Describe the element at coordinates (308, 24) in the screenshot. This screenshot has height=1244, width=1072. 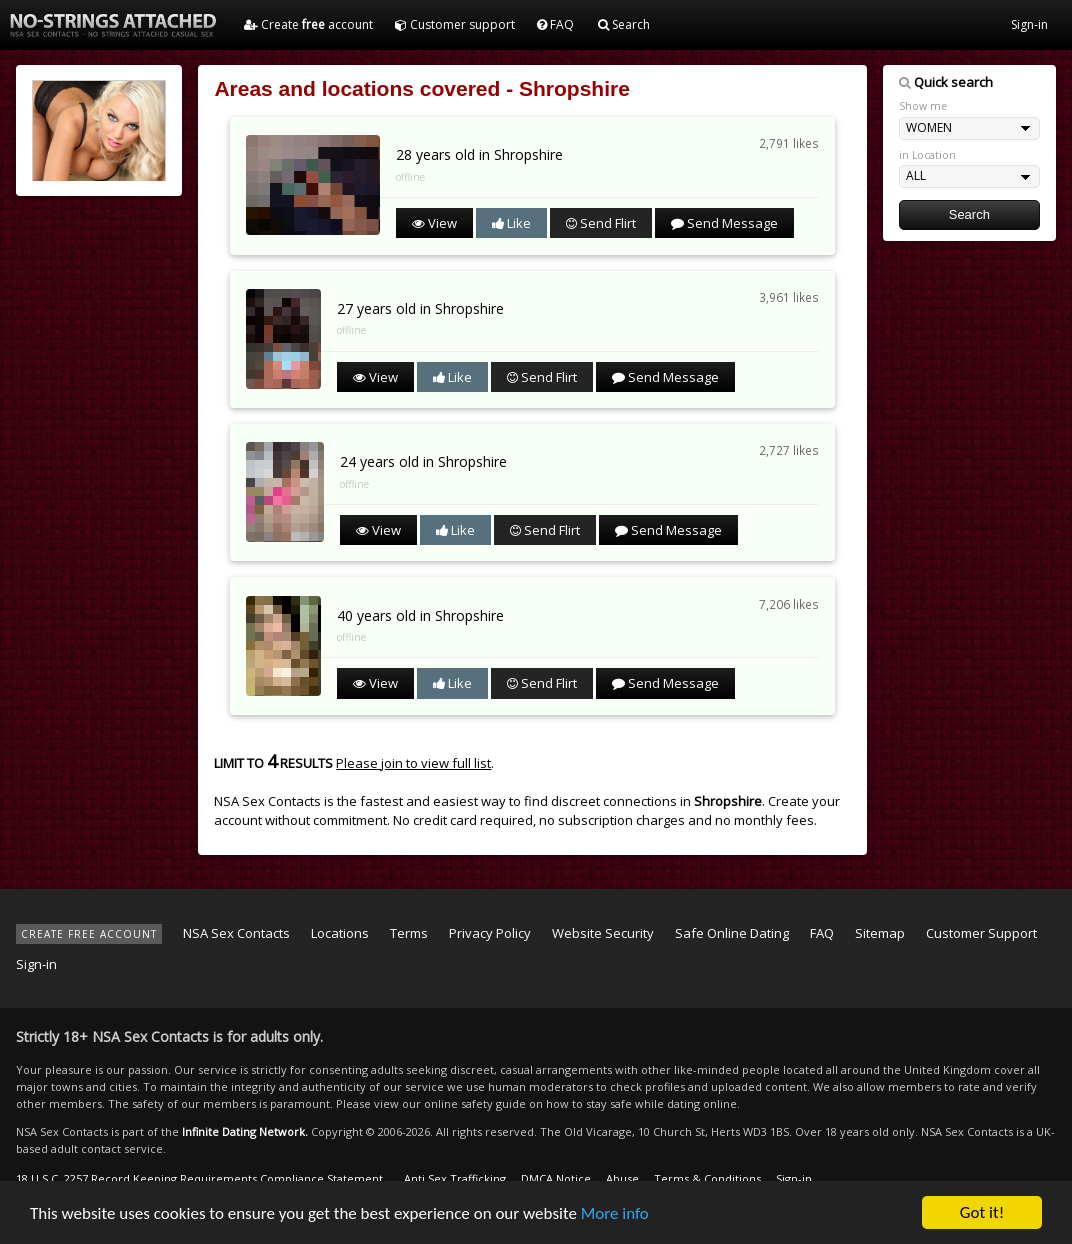
I see `Create account` at that location.